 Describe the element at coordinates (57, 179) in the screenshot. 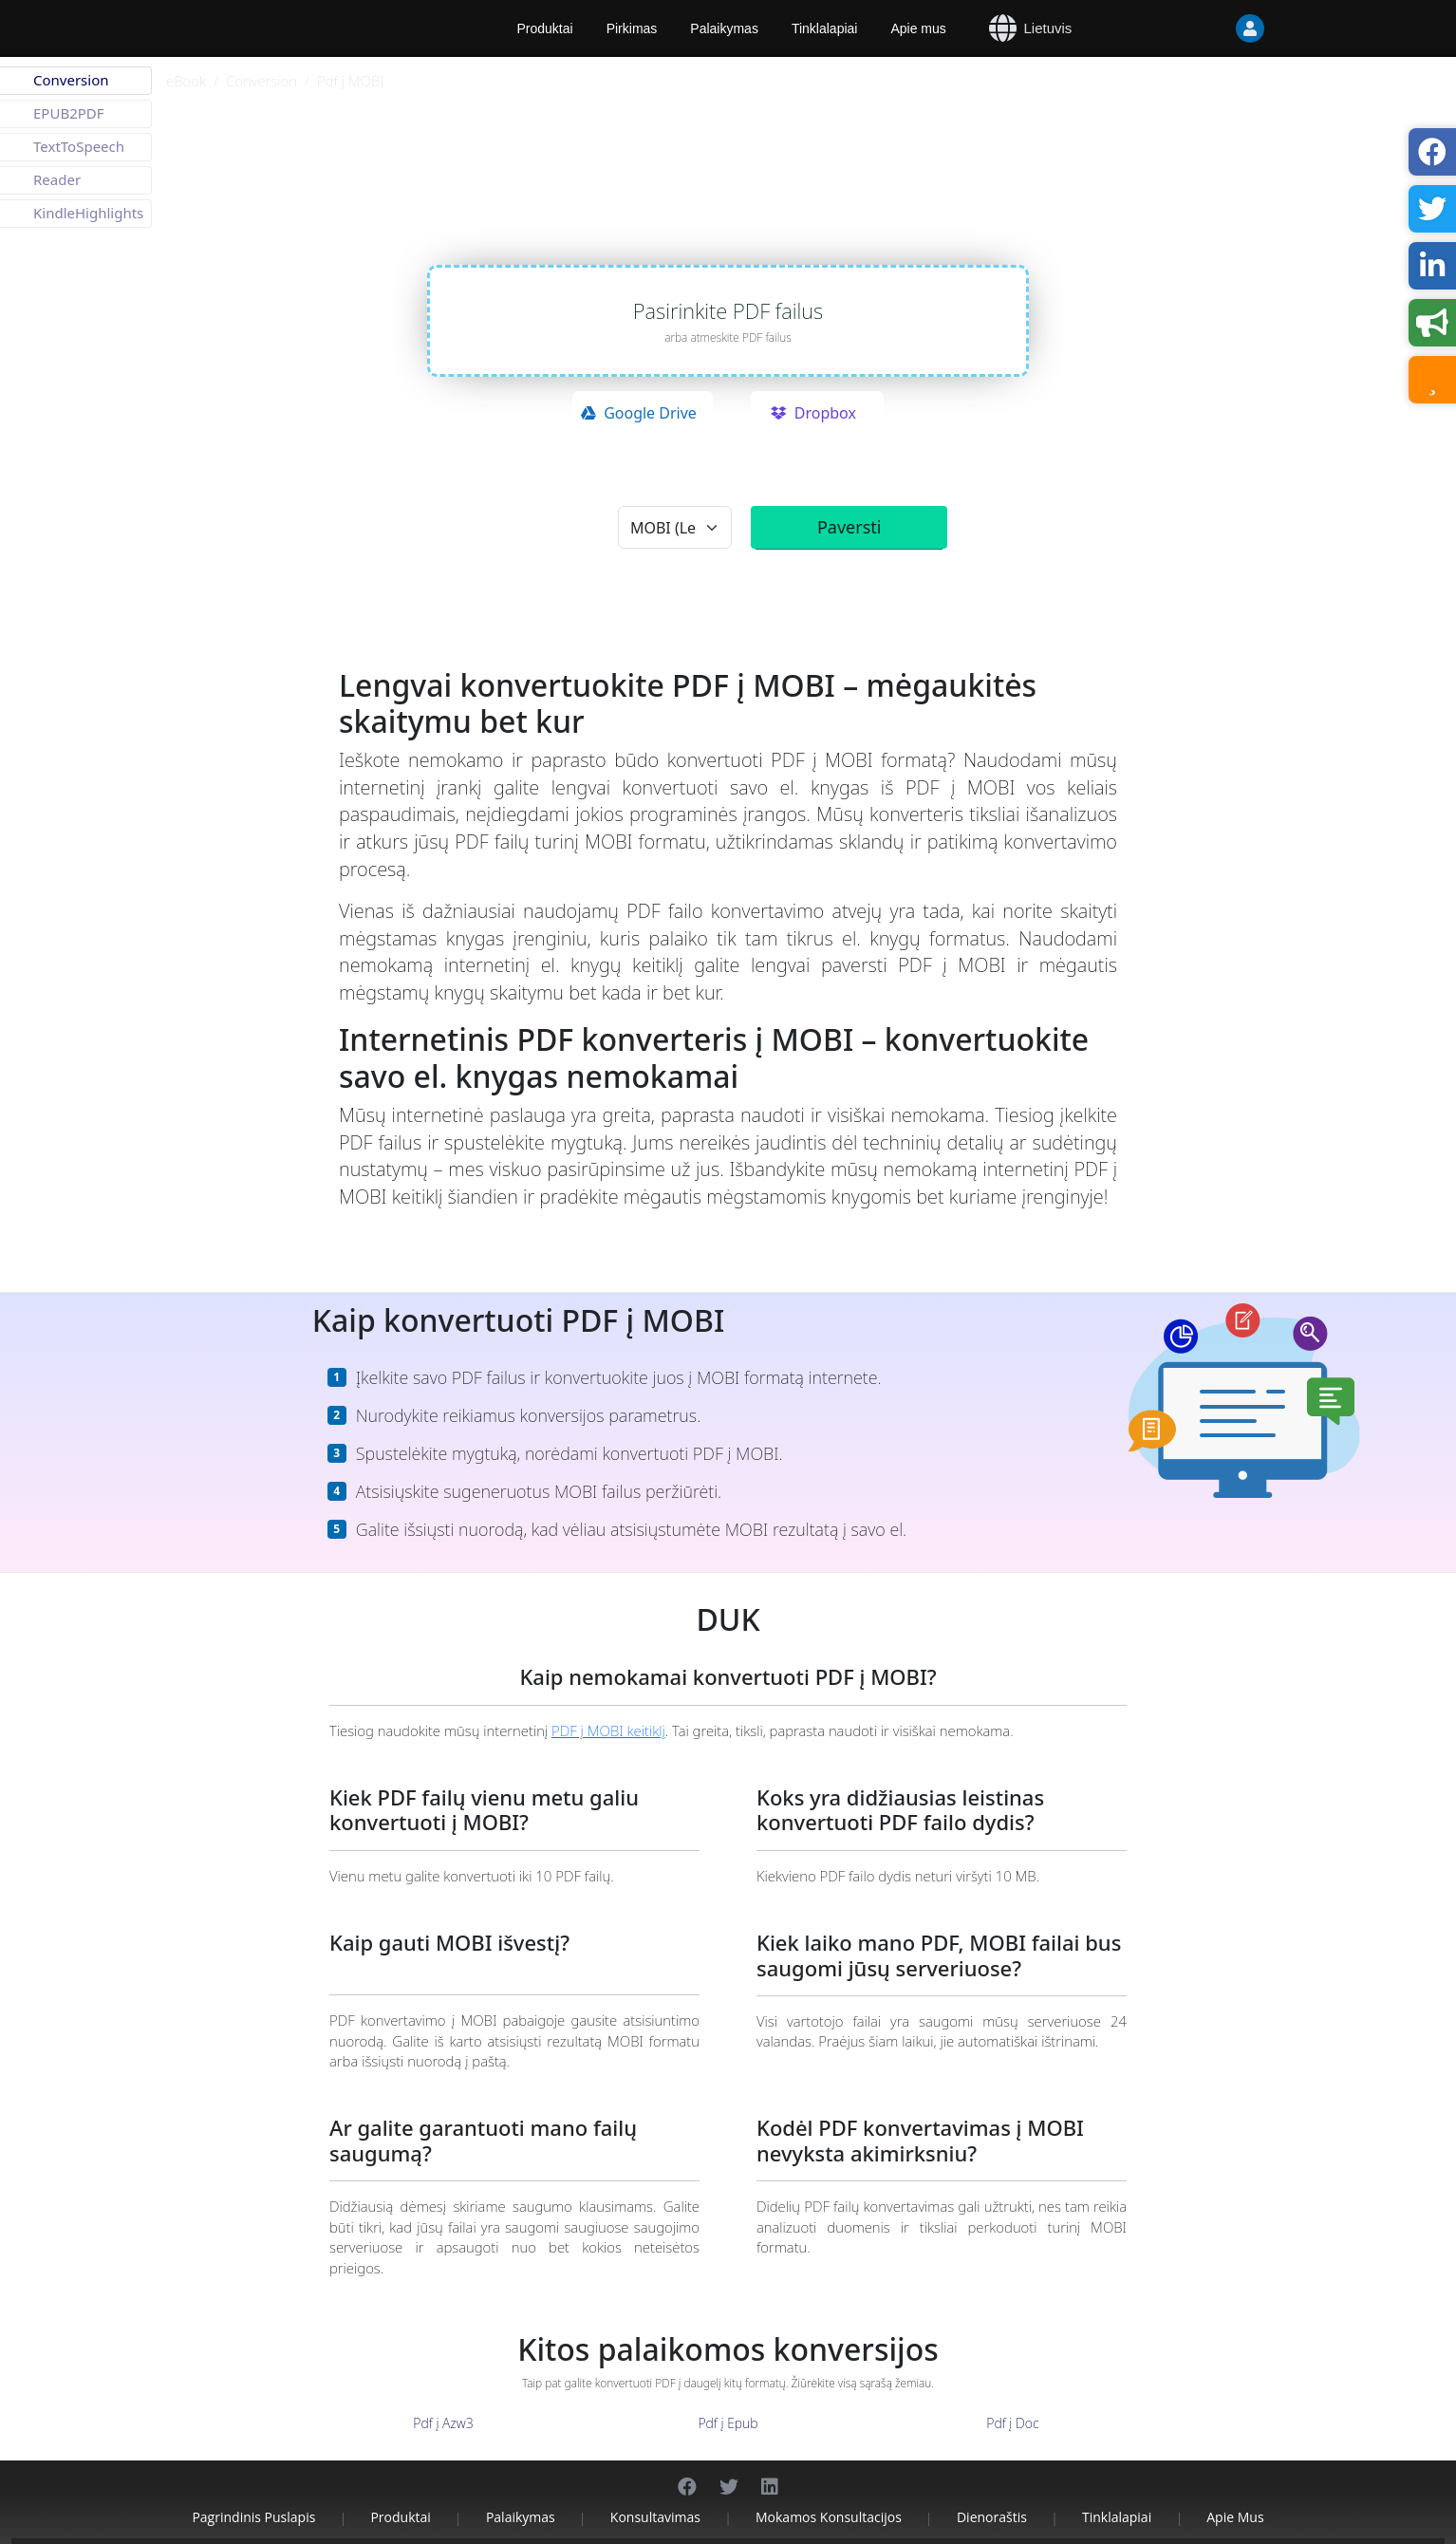

I see `Reader` at that location.